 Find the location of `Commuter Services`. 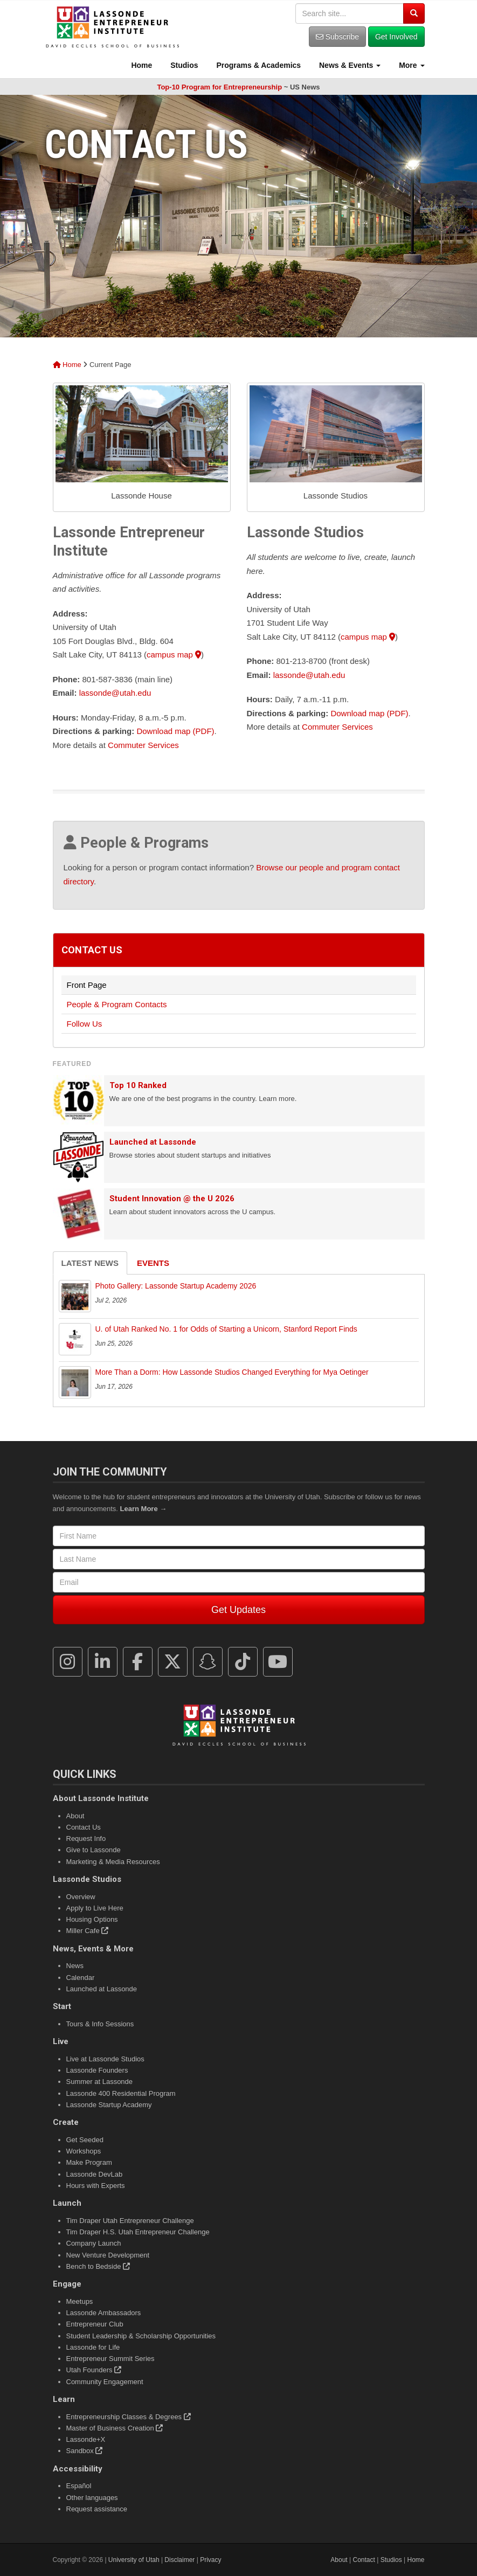

Commuter Services is located at coordinates (143, 745).